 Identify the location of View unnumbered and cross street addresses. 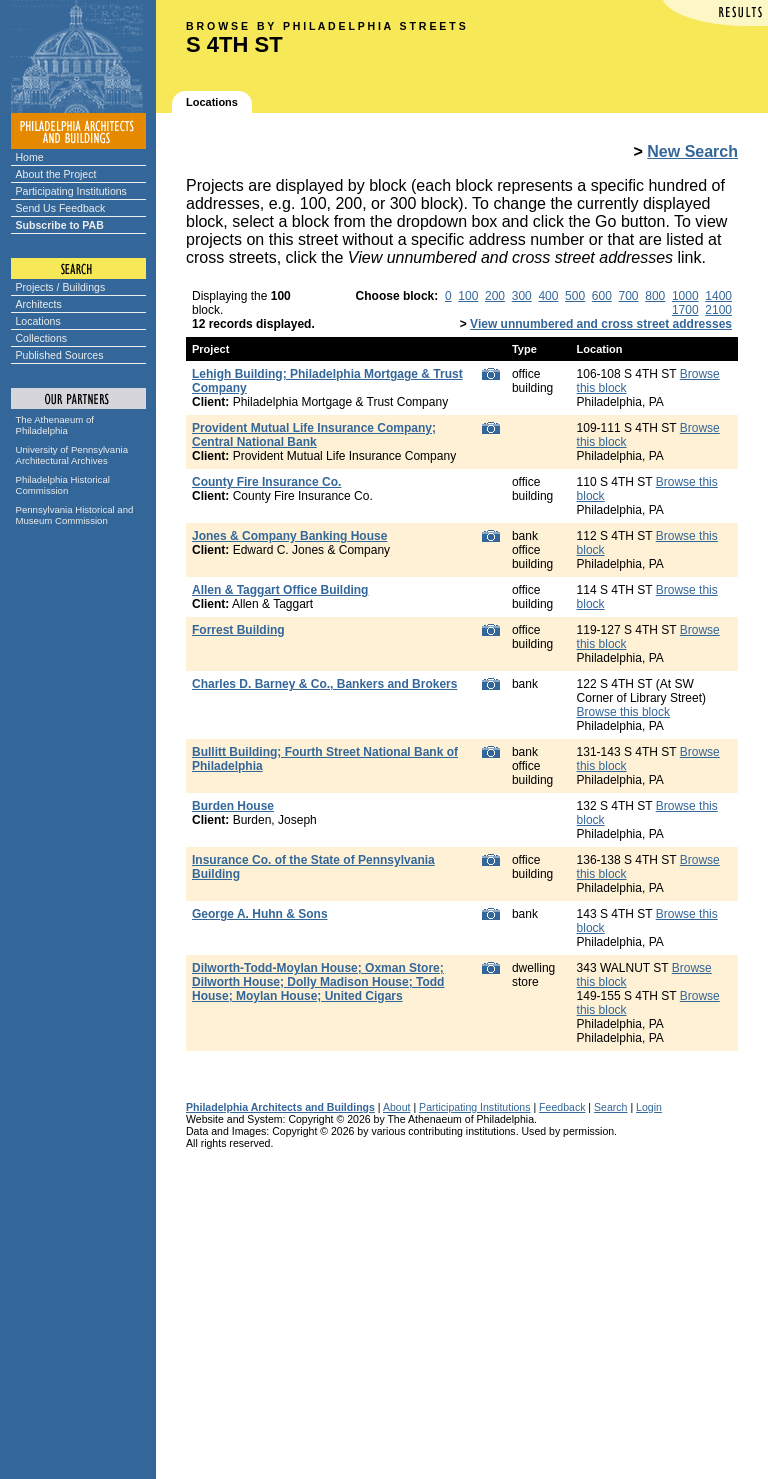
(601, 324).